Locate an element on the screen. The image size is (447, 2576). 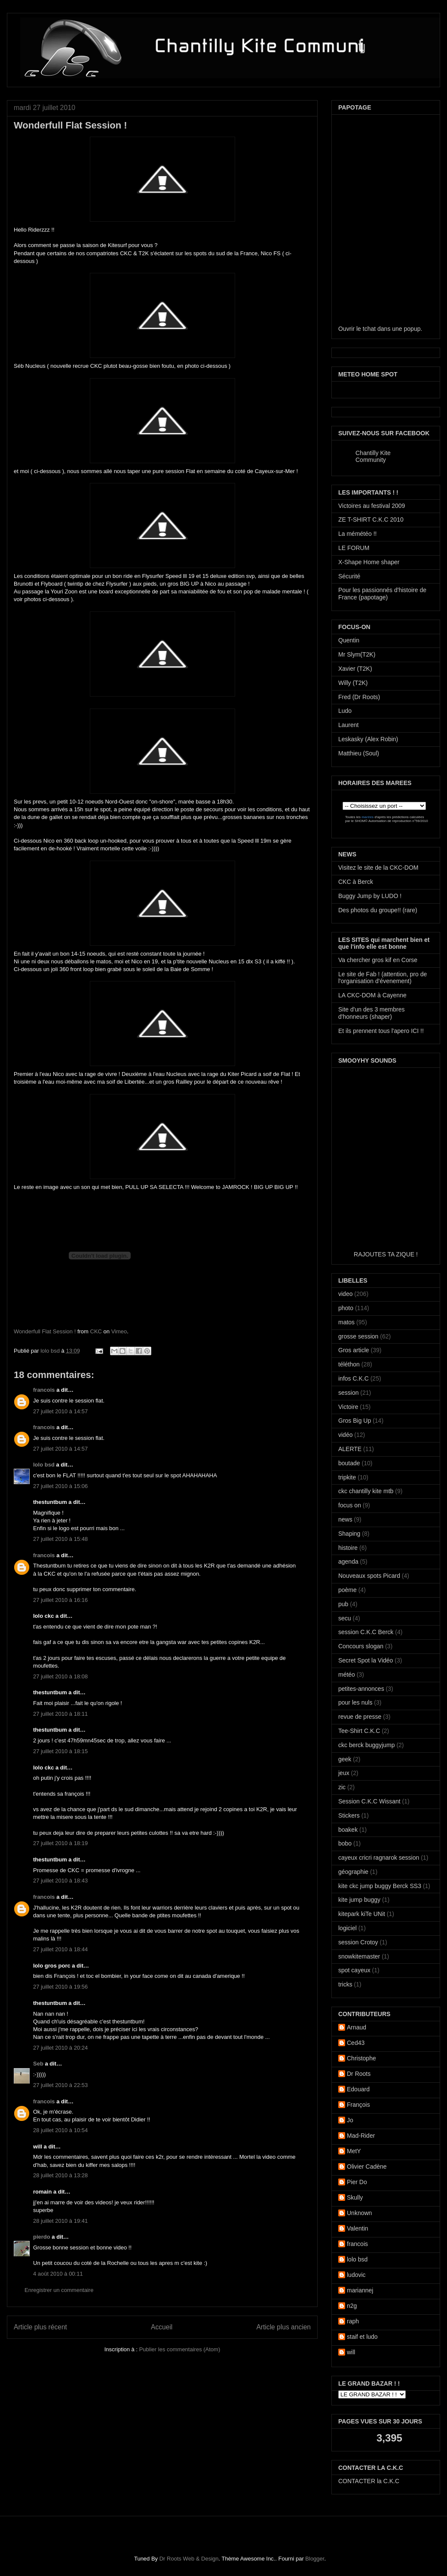
revue de presse is located at coordinates (359, 1716).